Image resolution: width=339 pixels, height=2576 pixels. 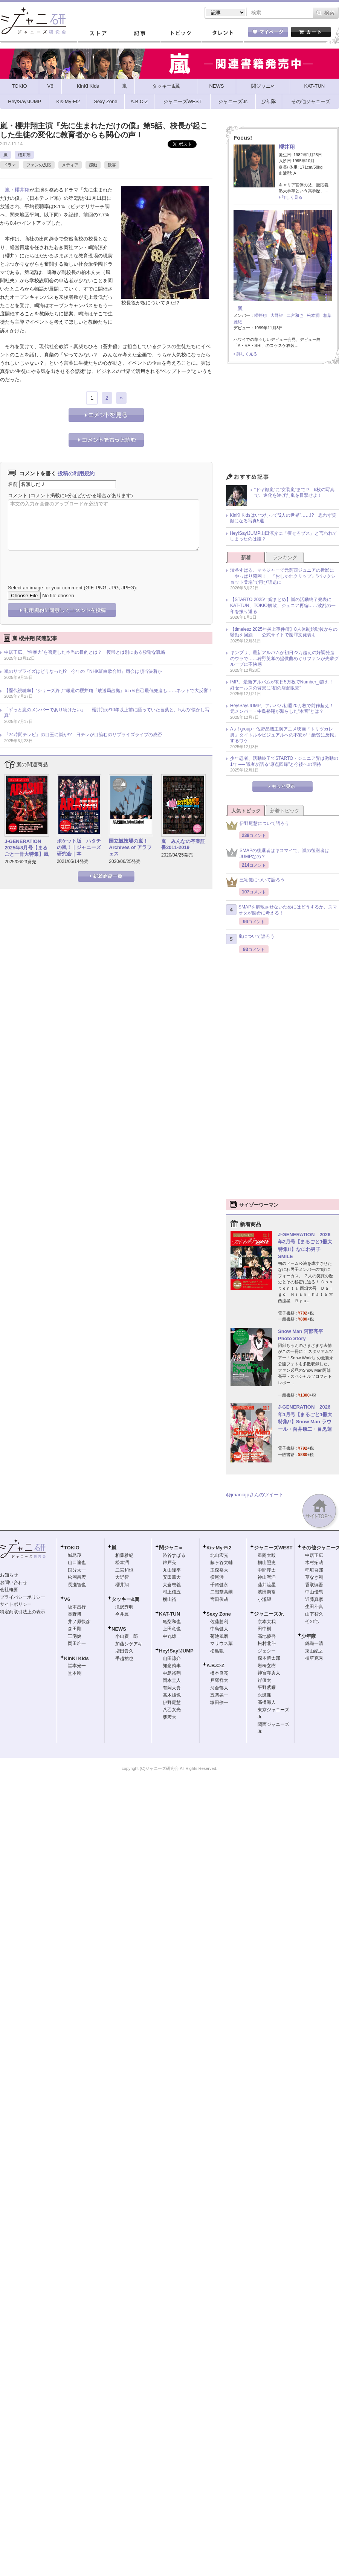 What do you see at coordinates (308, 1636) in the screenshot?
I see `少年隊` at bounding box center [308, 1636].